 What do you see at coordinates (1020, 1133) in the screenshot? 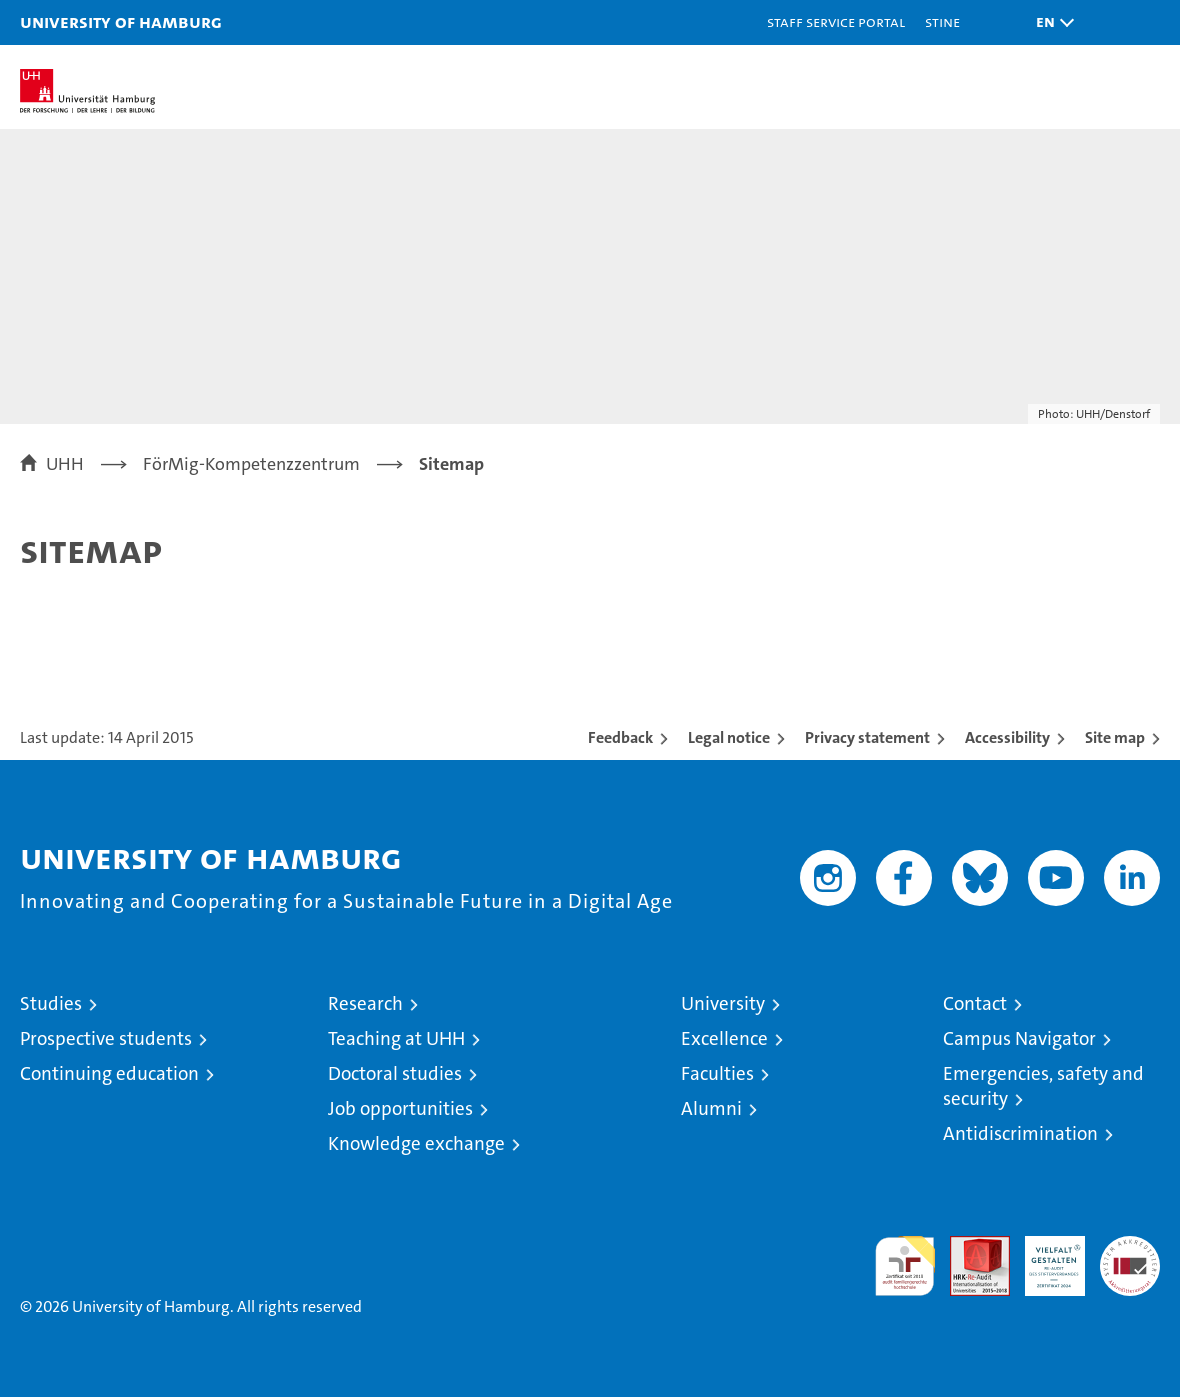
I see `Antidiscrimination` at bounding box center [1020, 1133].